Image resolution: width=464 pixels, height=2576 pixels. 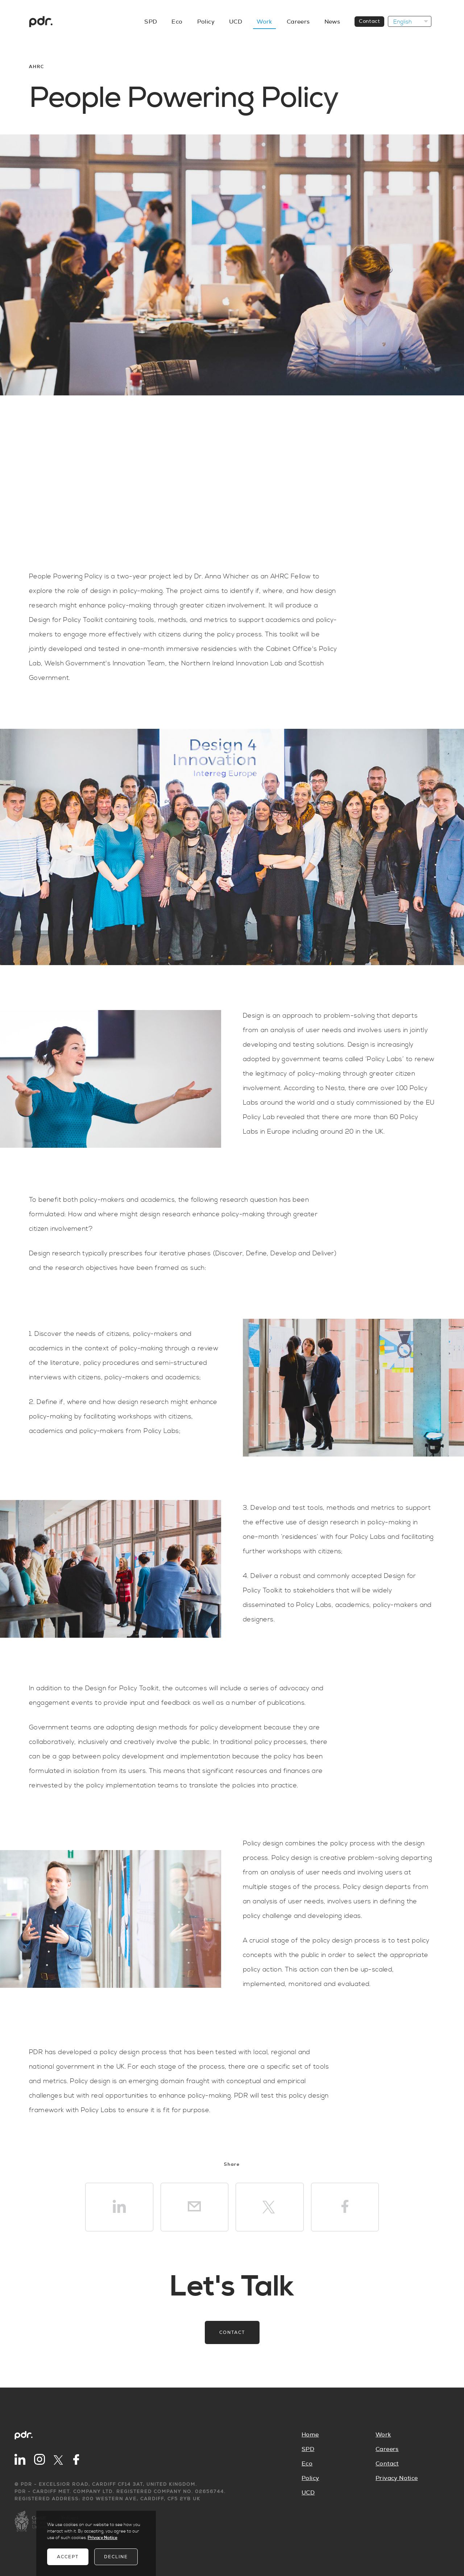 I want to click on News, so click(x=332, y=22).